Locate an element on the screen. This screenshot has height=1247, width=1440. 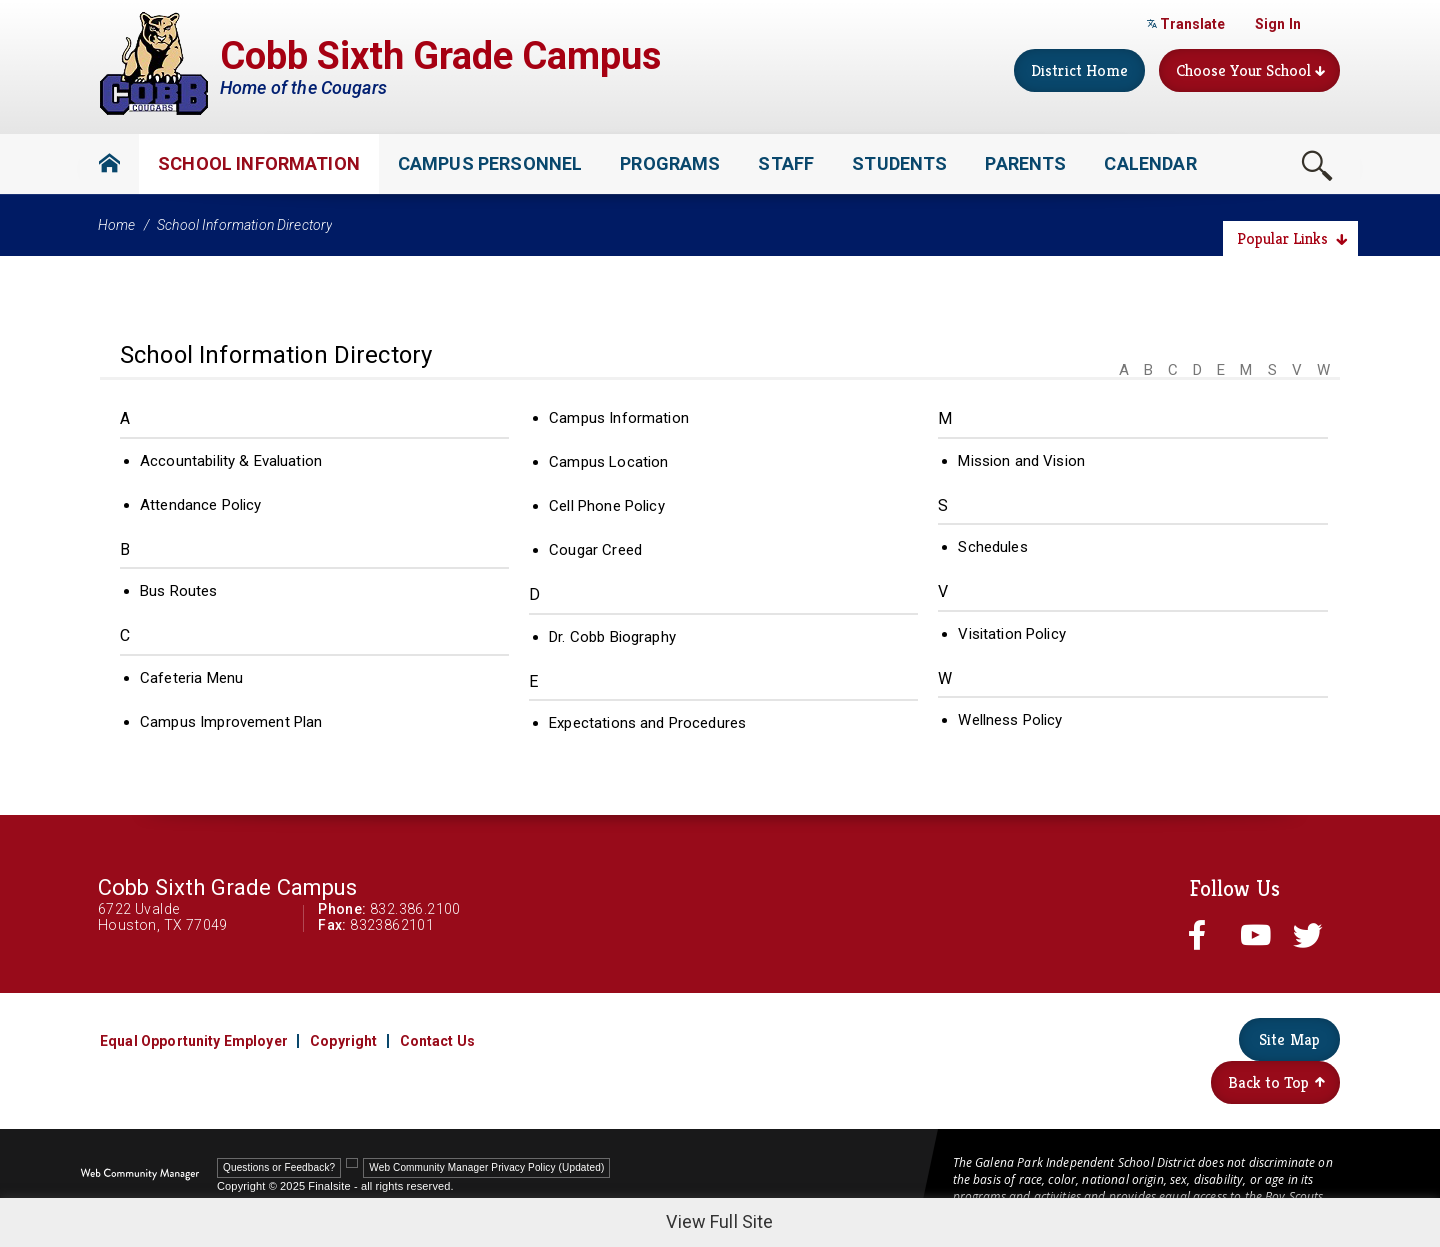
Schedules is located at coordinates (992, 547).